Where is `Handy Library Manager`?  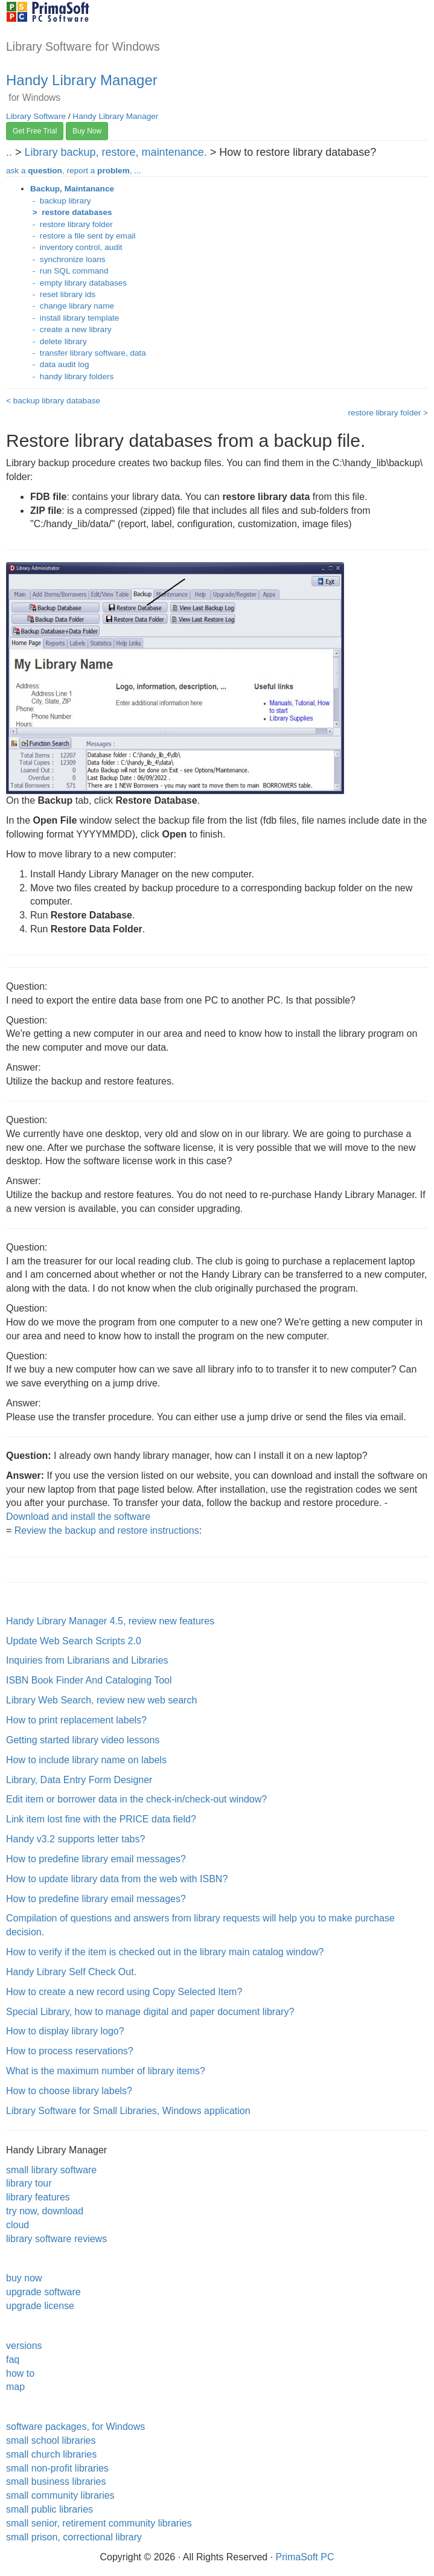
Handy Library Manager is located at coordinates (82, 80).